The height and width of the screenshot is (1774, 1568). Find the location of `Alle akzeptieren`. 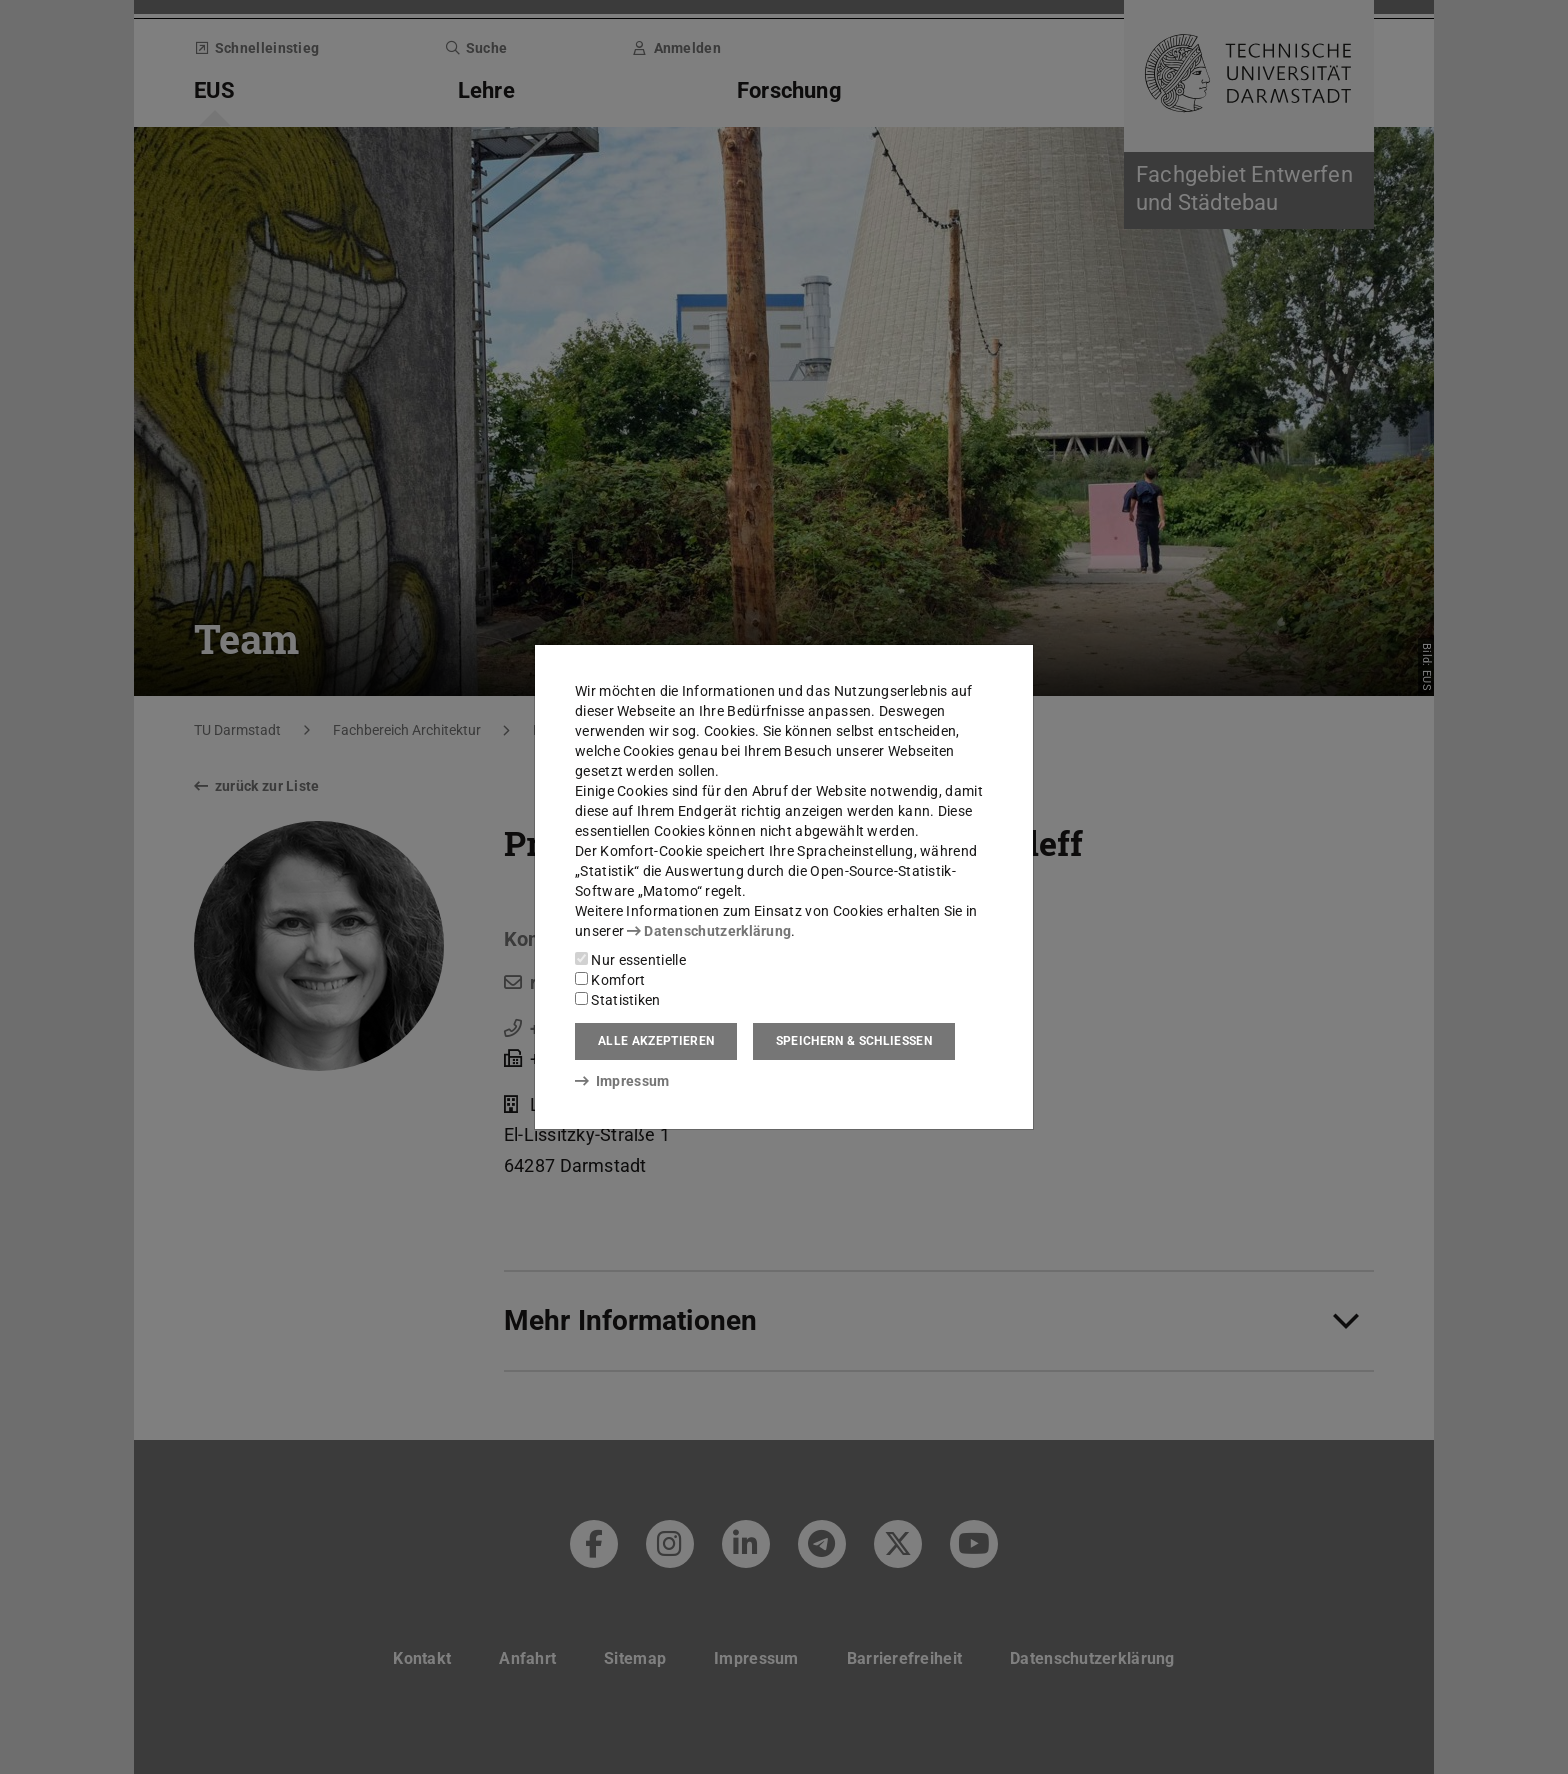

Alle akzeptieren is located at coordinates (656, 1041).